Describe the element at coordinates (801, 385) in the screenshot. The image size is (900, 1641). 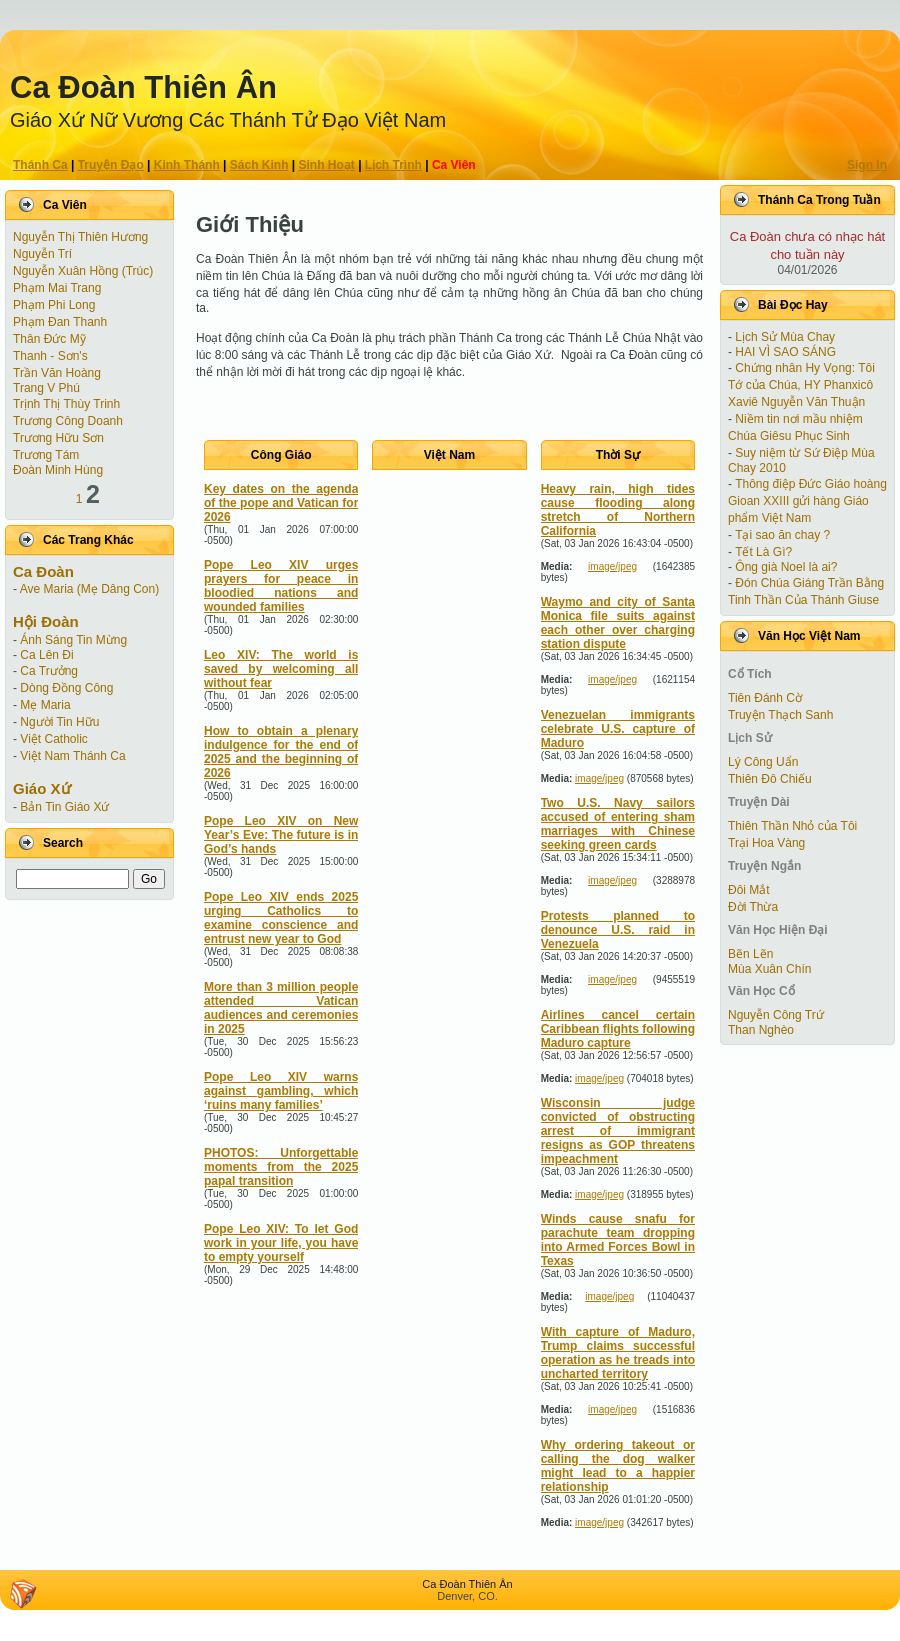
I see `Chứng nhân Hy Vọng: Tôi Tớ của Chúa, HY Phanxicô Xaviê Nguyễn Văn Thuận` at that location.